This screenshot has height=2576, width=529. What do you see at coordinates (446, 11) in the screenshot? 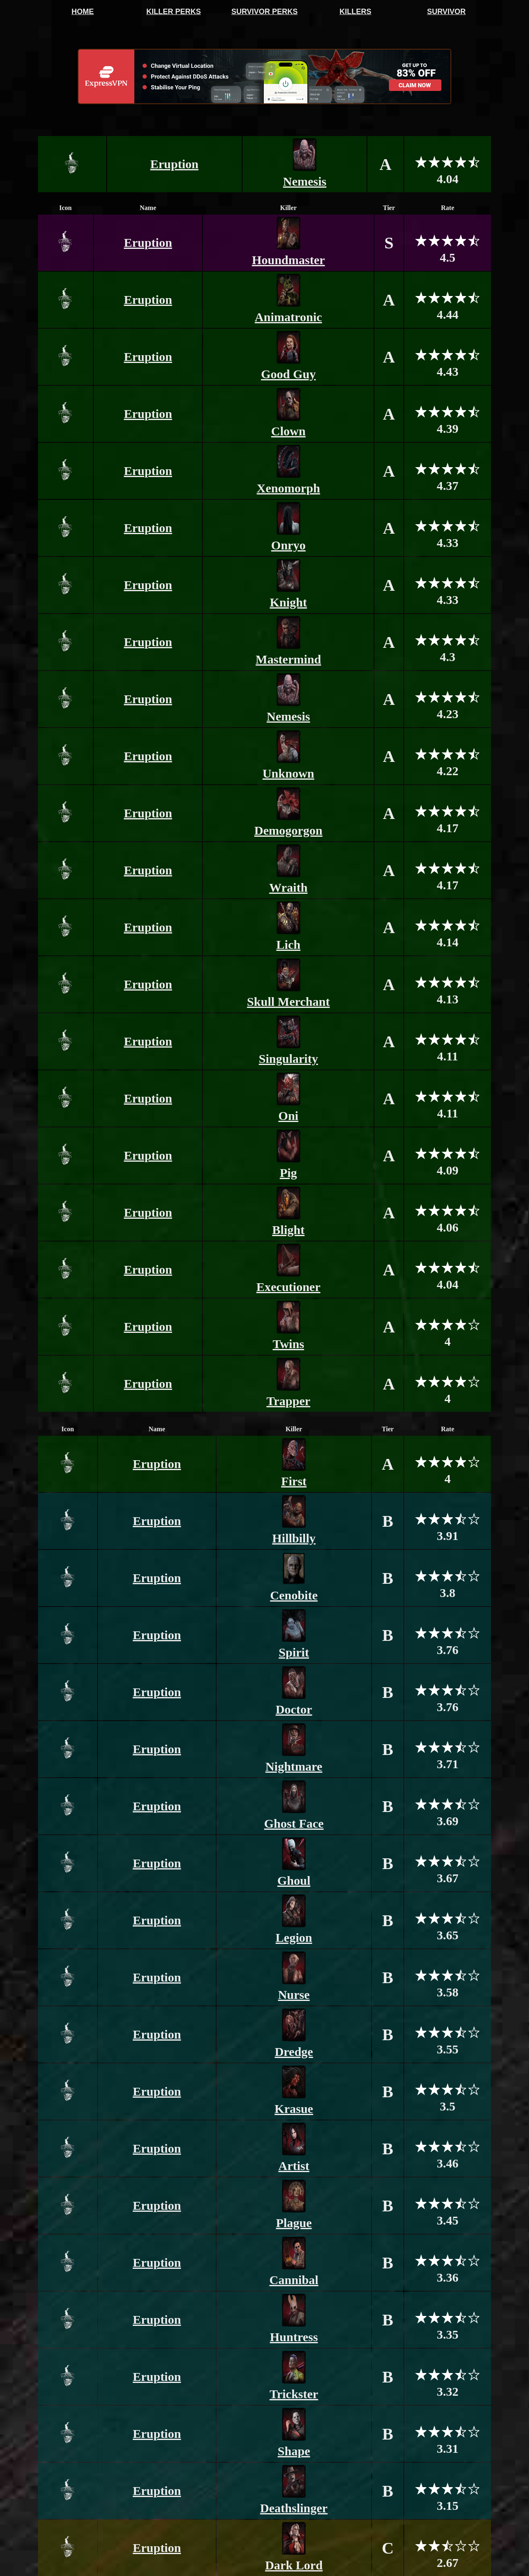
I see `SURVIVOR` at bounding box center [446, 11].